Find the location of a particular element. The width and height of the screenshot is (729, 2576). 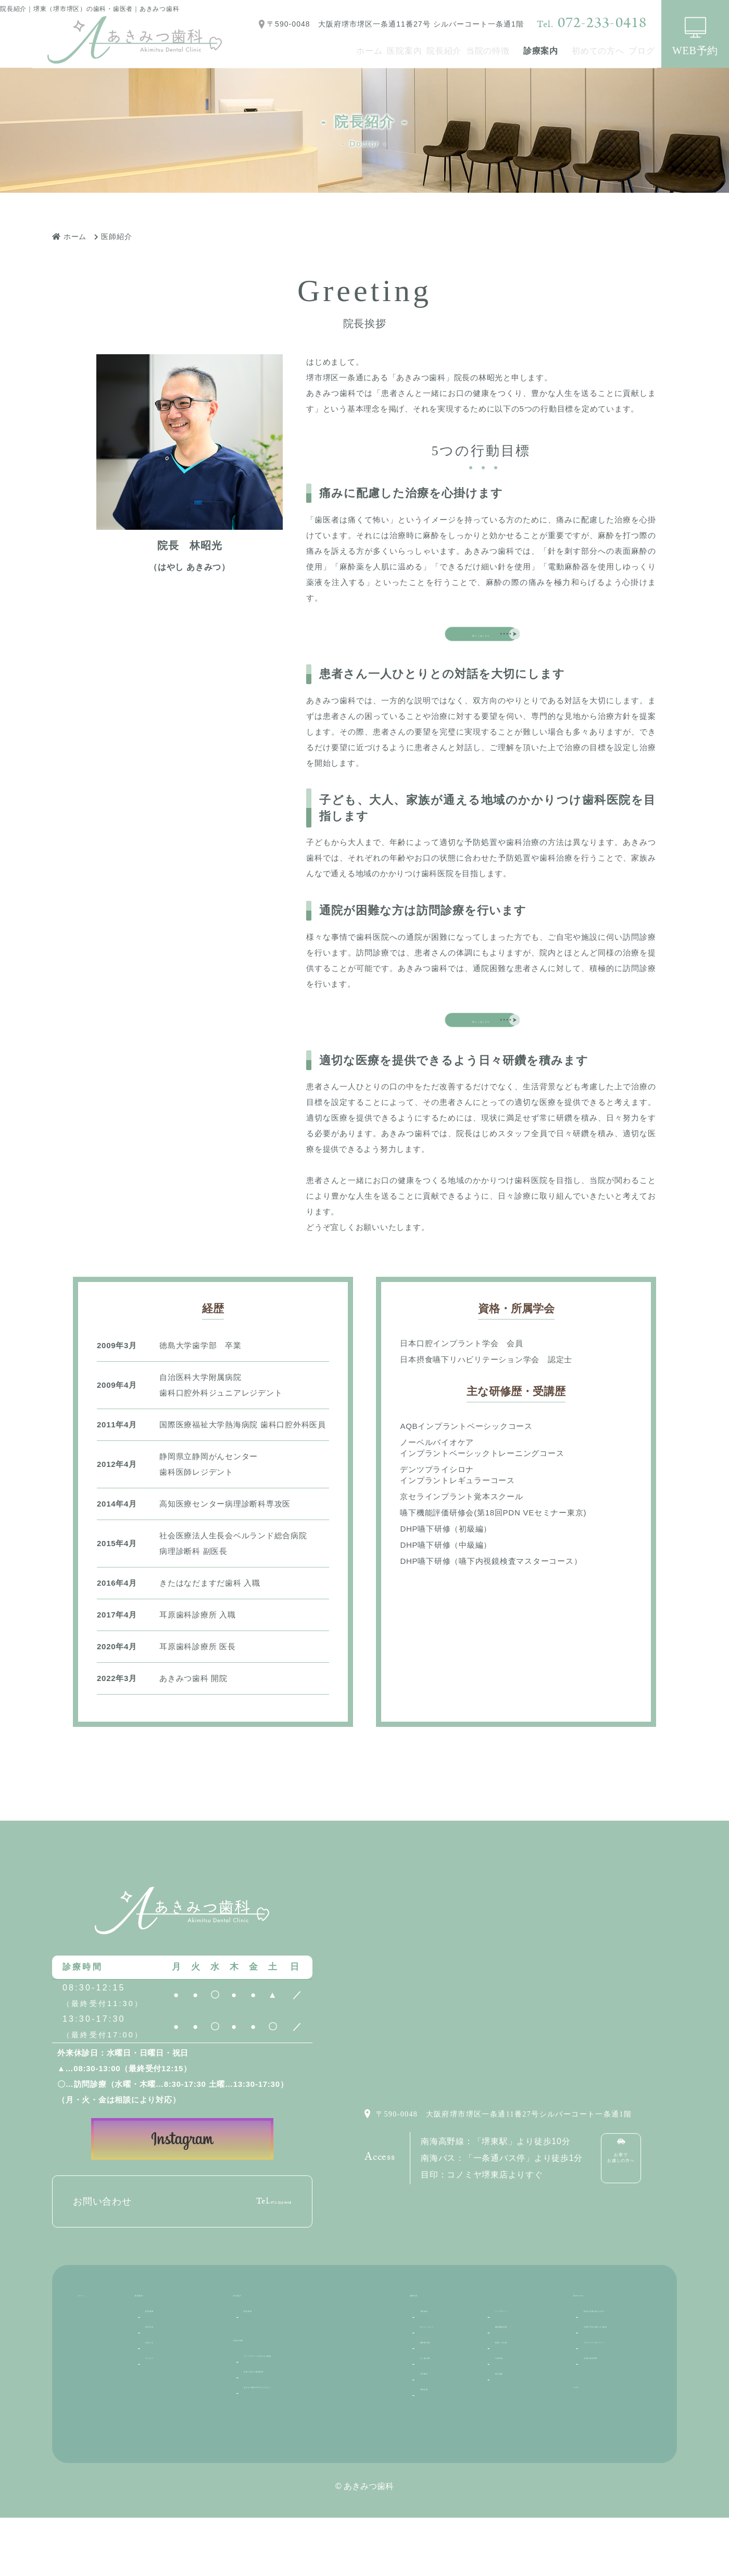

訪問診療 is located at coordinates (436, 2460).